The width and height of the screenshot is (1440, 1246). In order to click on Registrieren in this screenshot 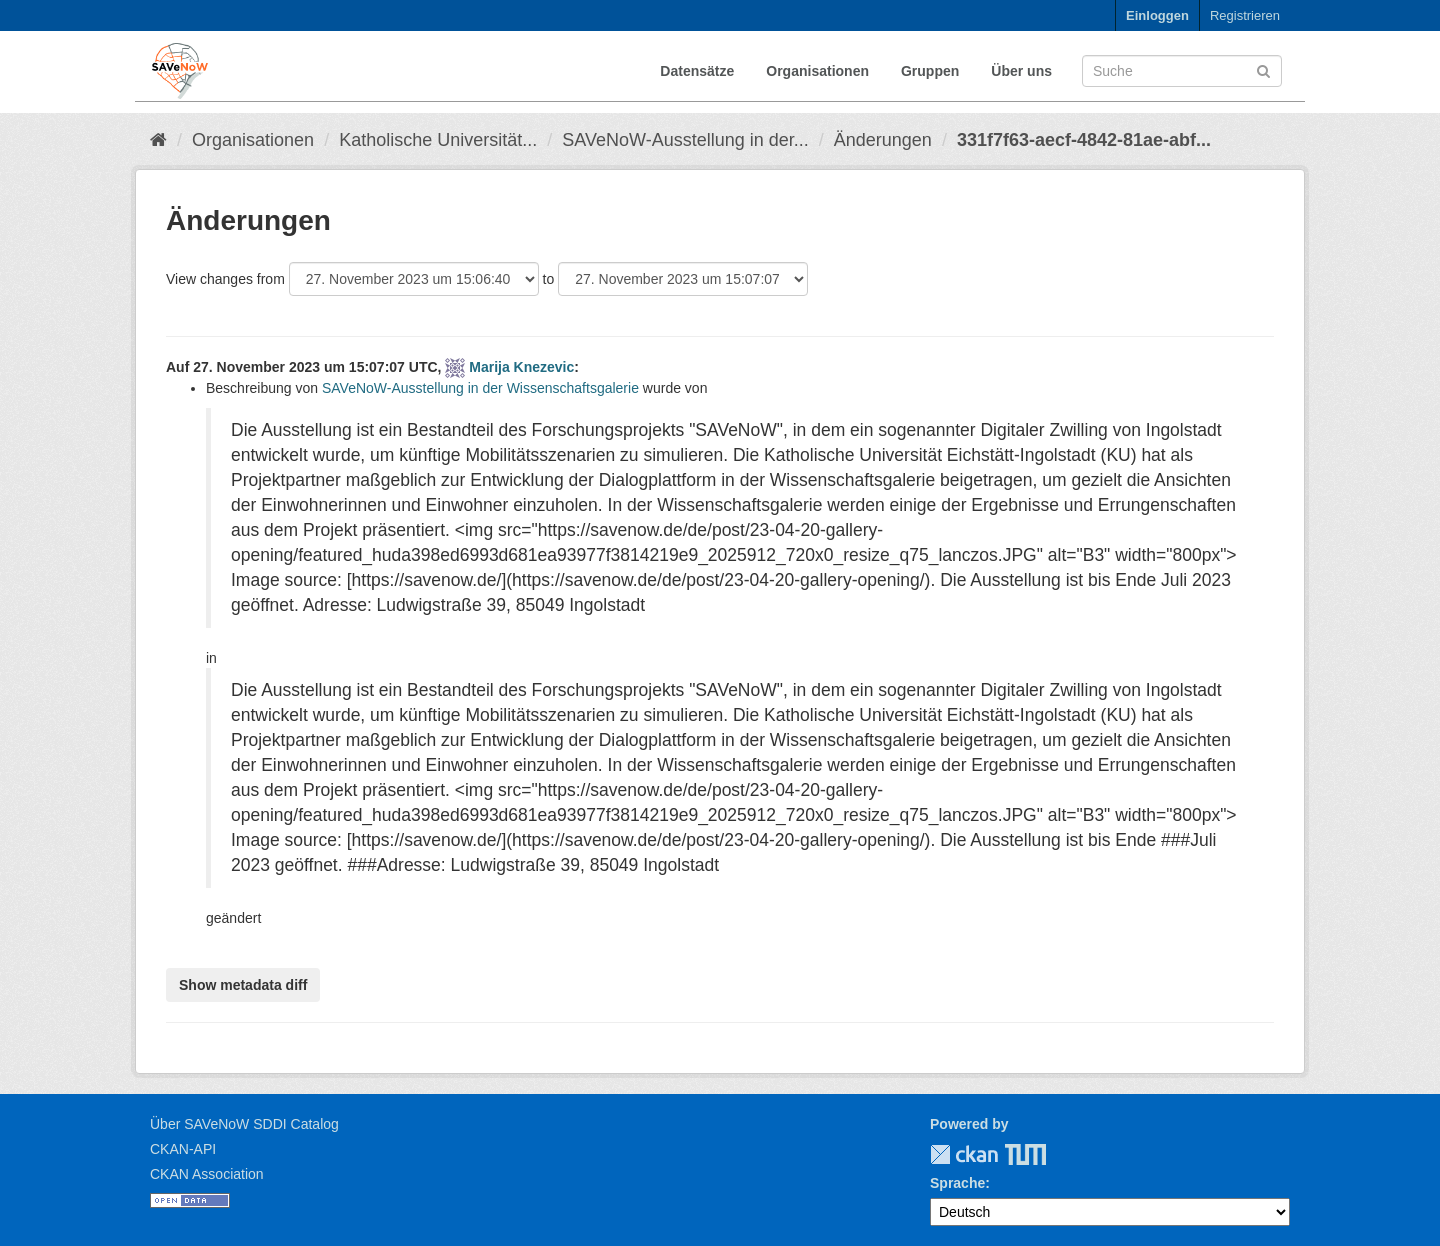, I will do `click(1245, 15)`.